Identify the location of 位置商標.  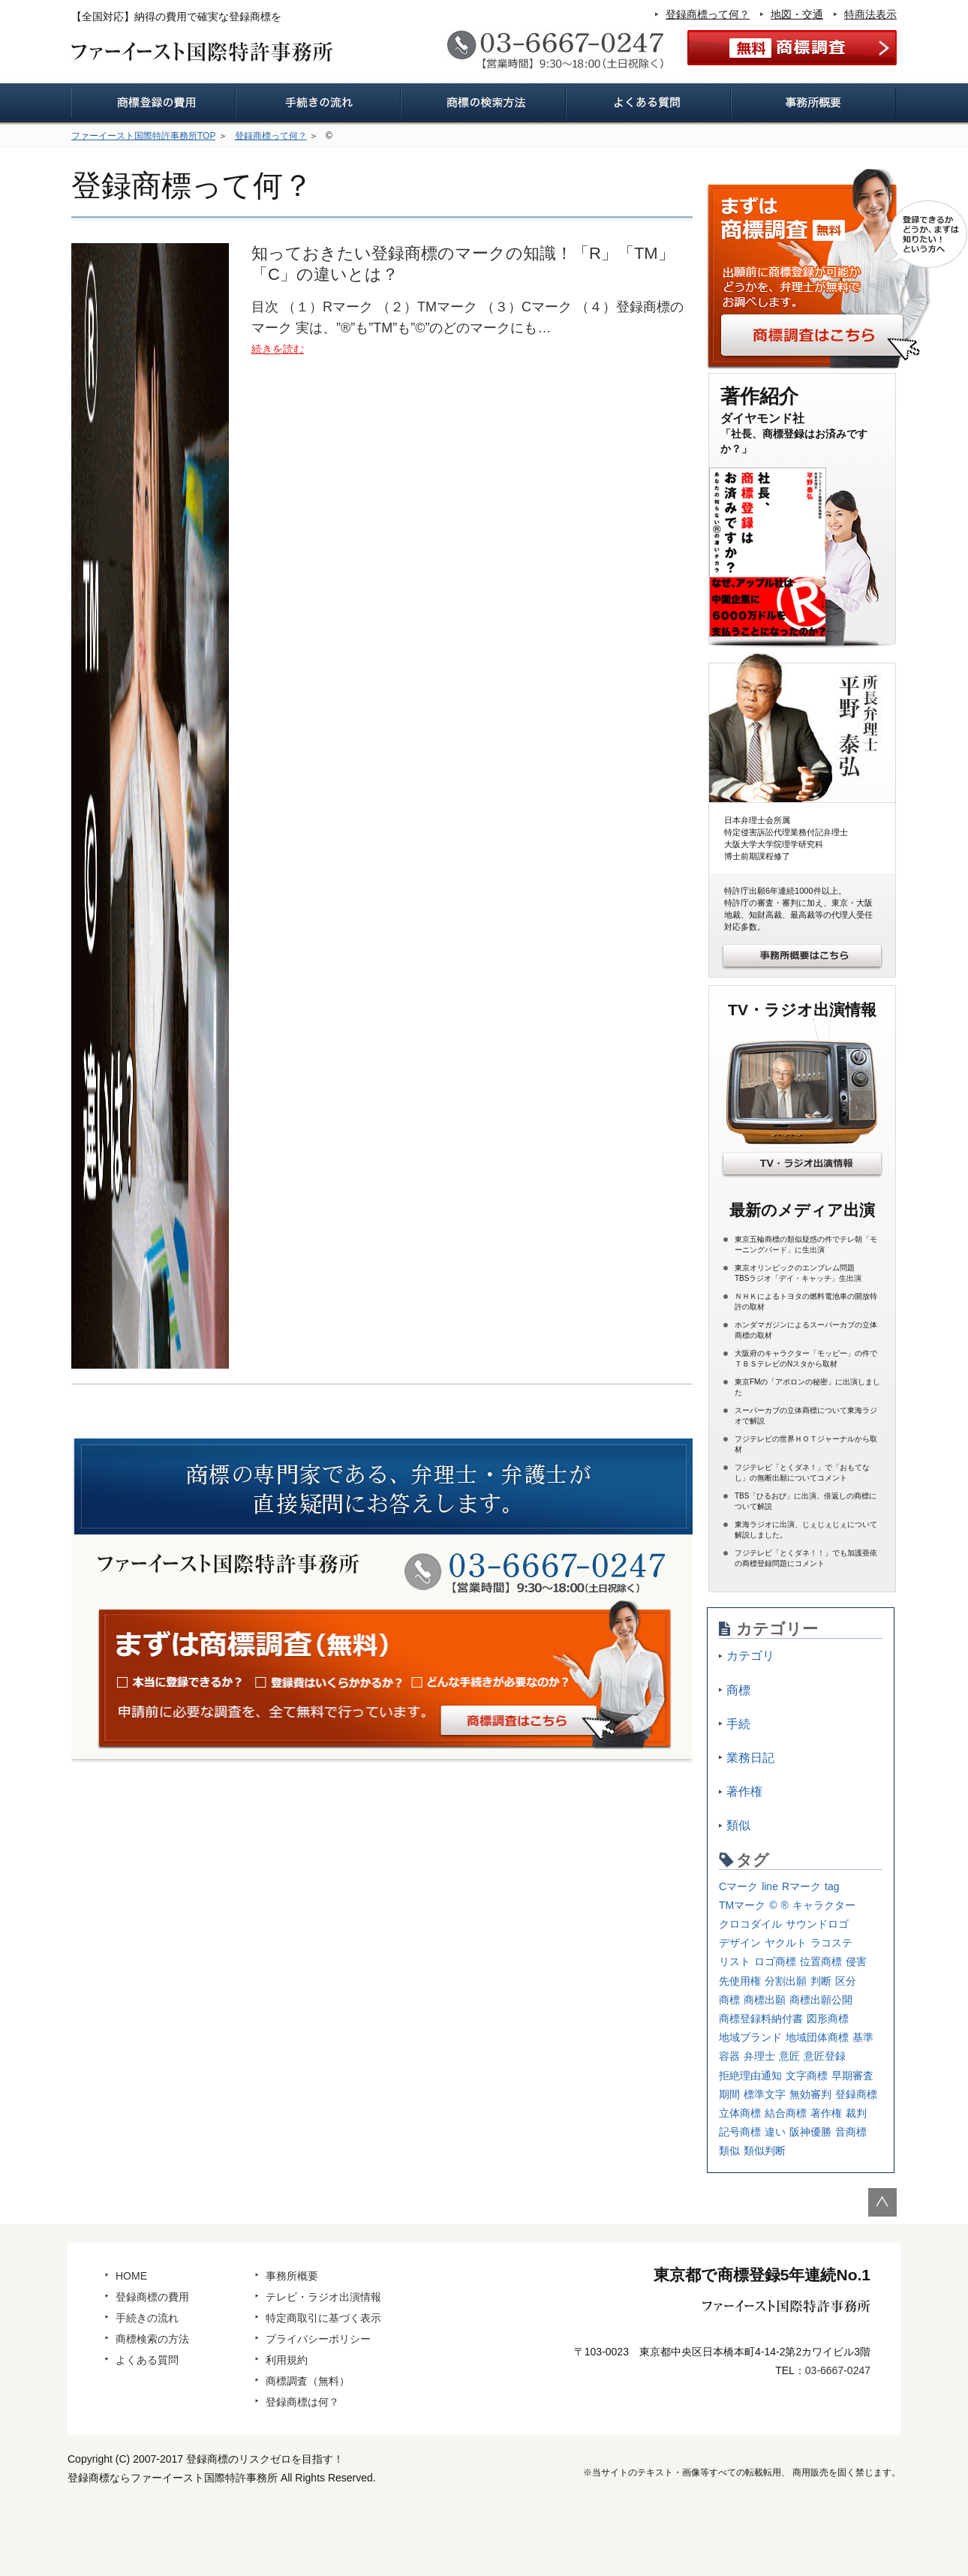
(821, 1961).